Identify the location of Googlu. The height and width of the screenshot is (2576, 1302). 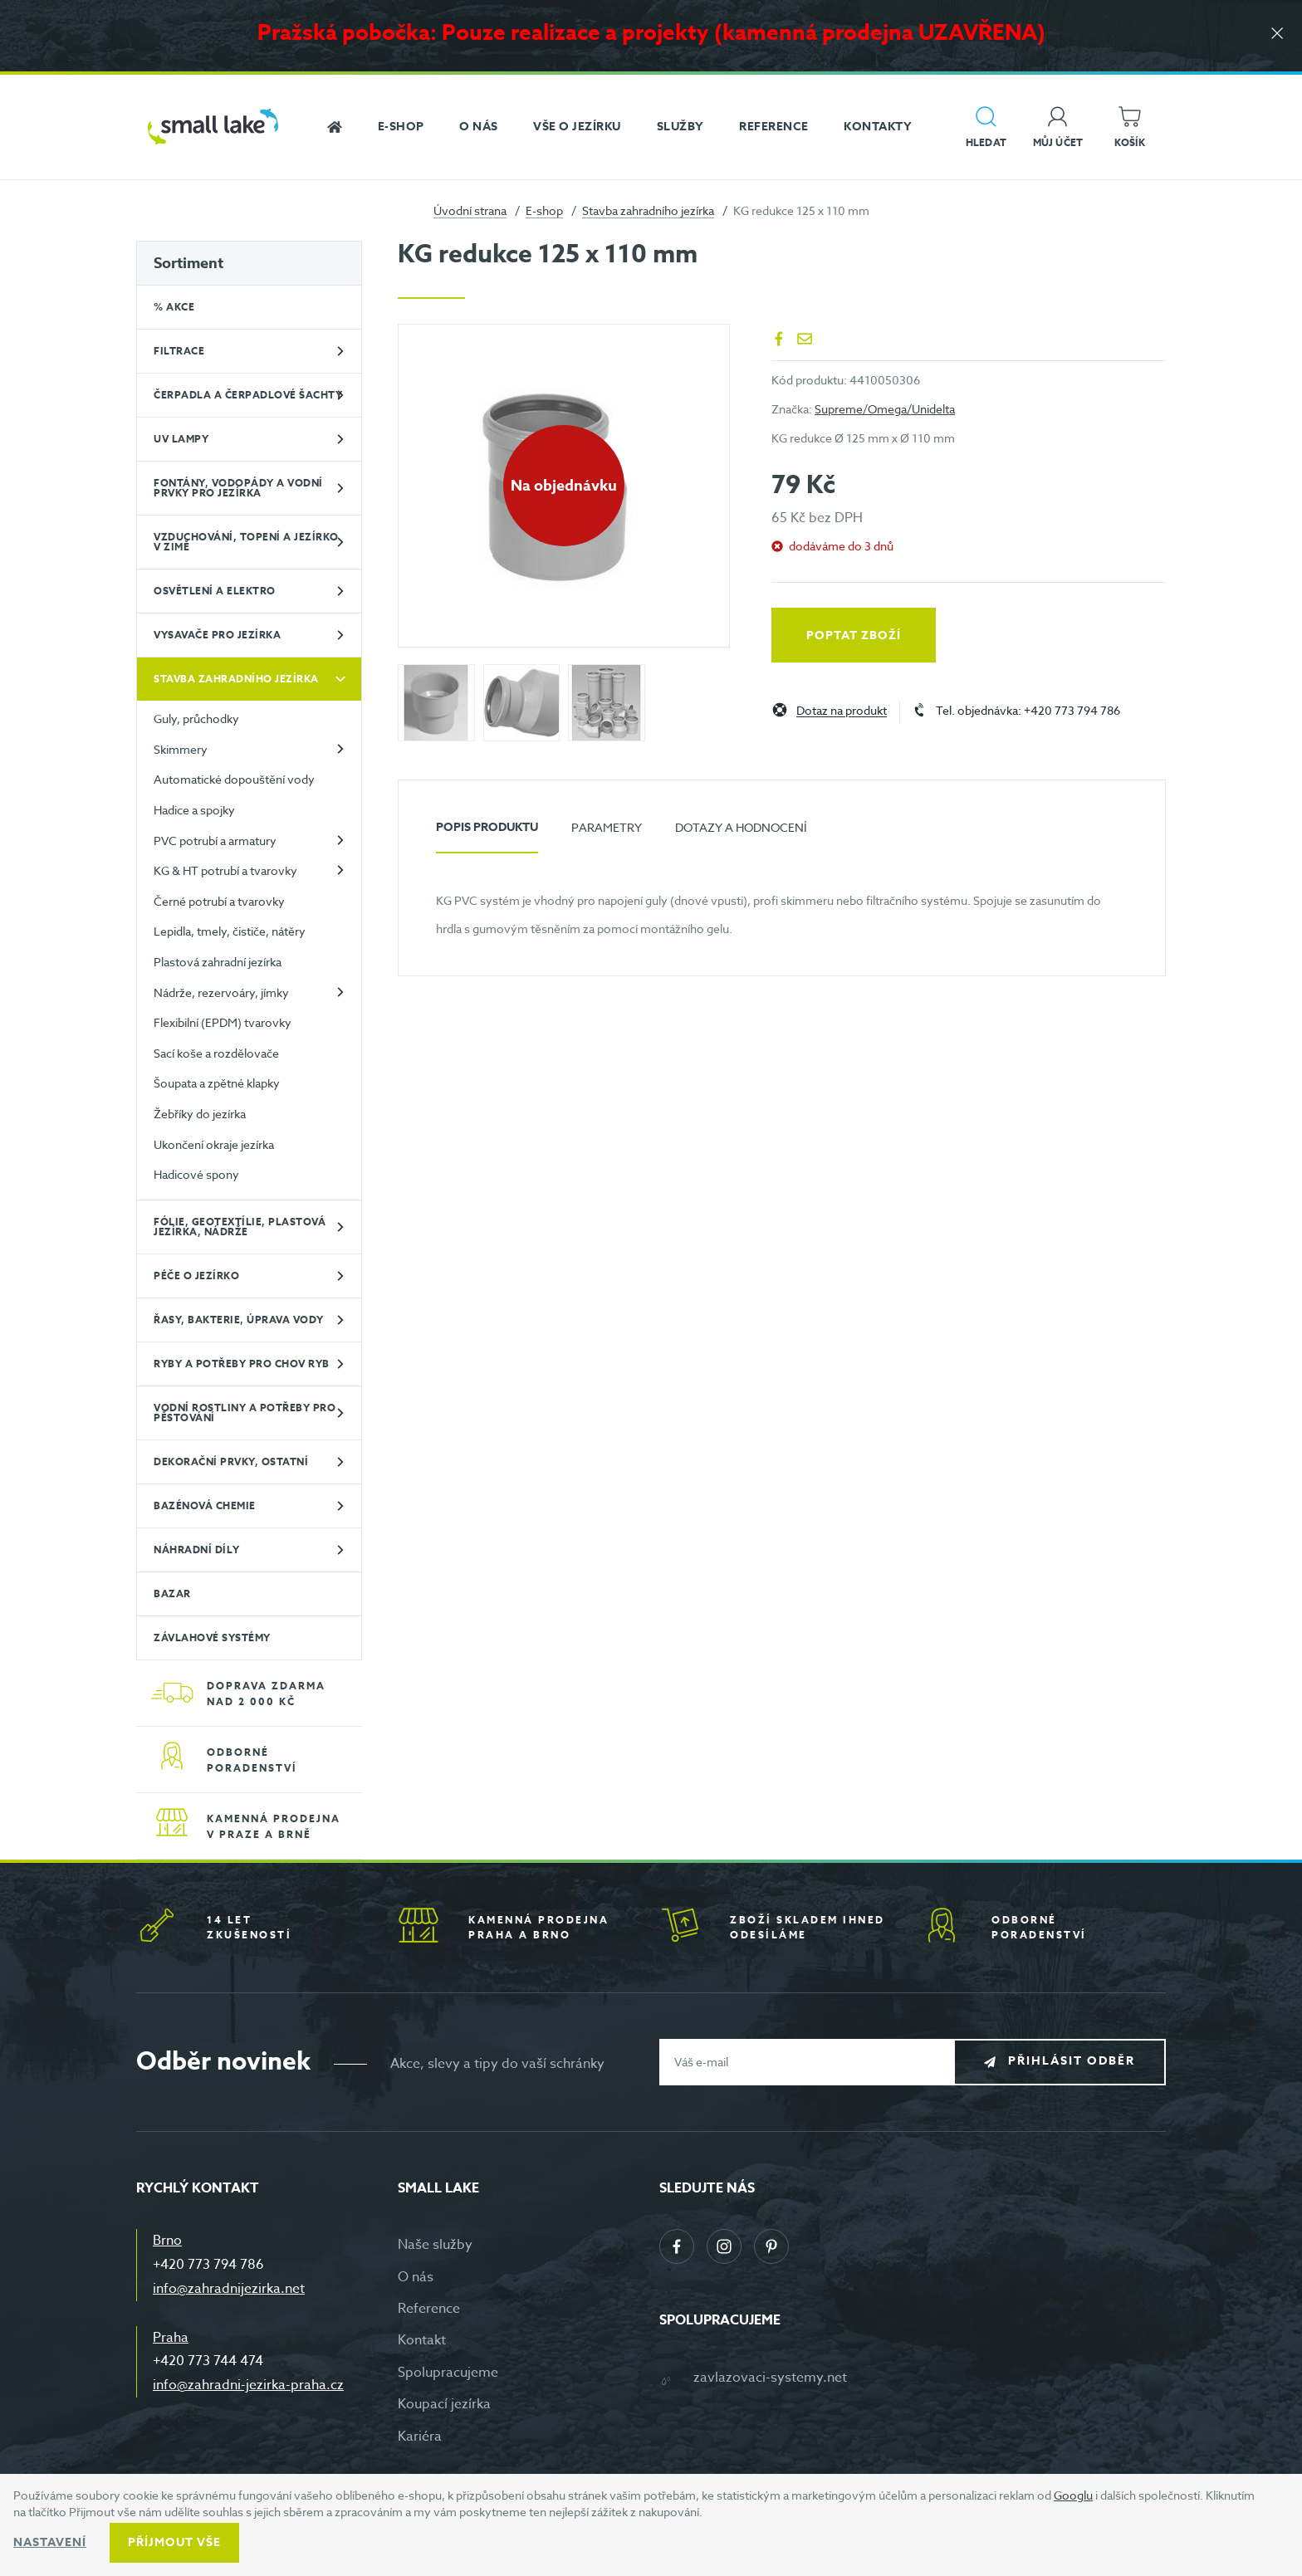
(1073, 2495).